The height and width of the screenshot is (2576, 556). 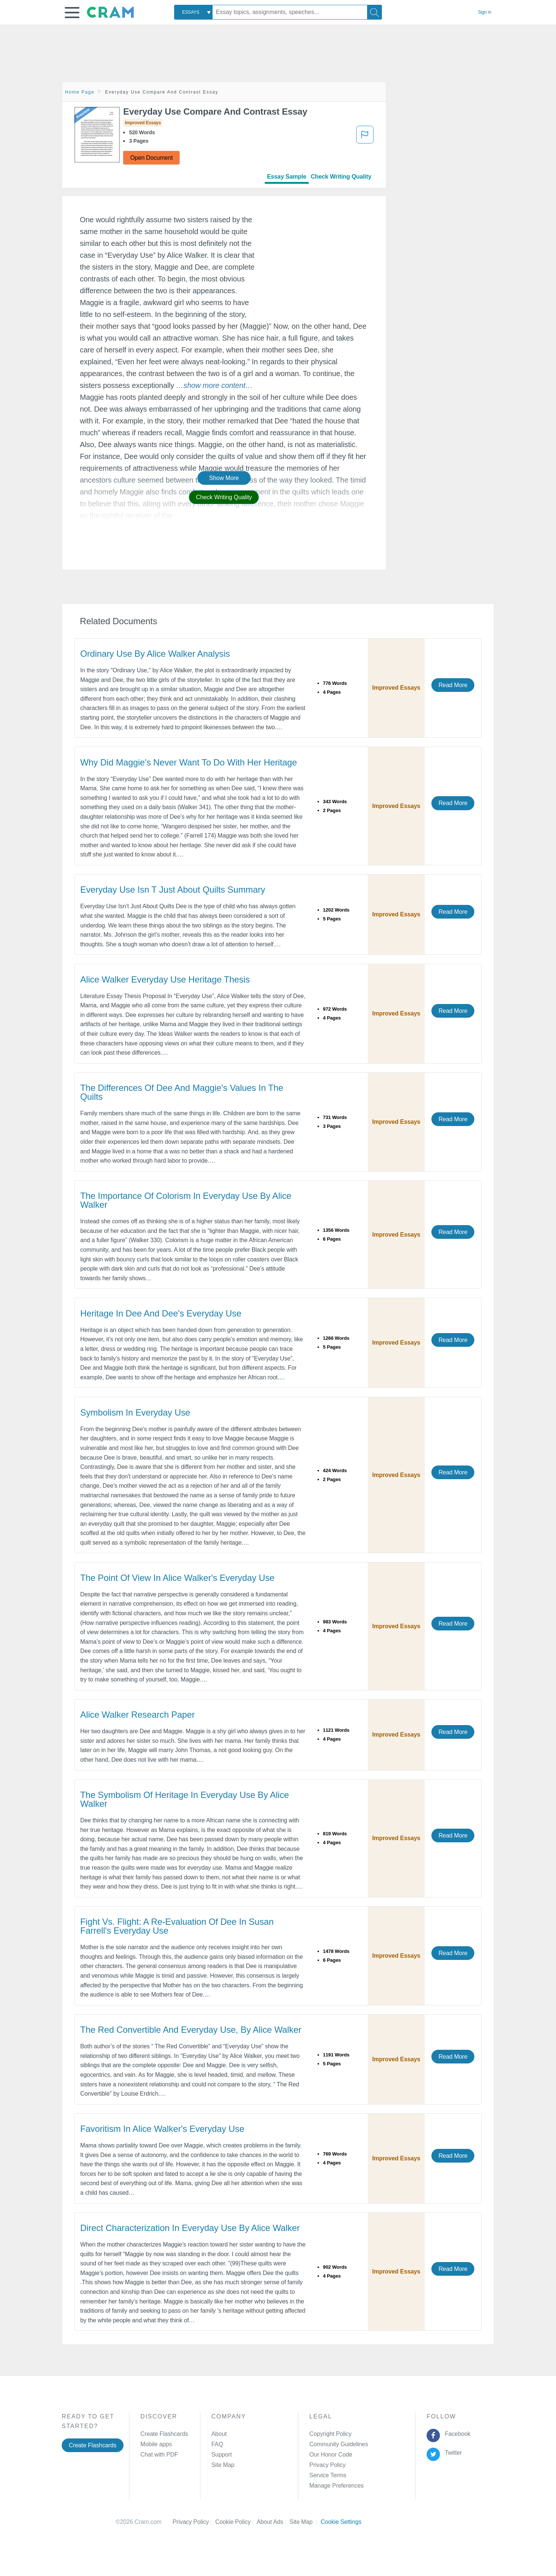 I want to click on Facebook, so click(x=456, y=2434).